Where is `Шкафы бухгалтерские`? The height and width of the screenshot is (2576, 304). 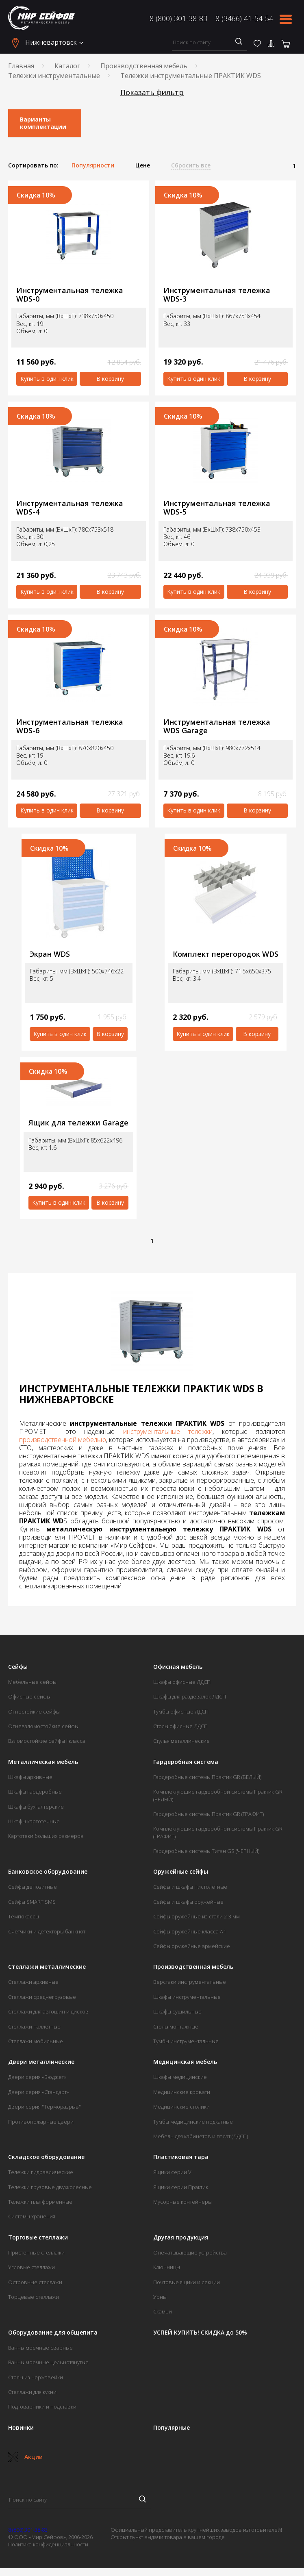 Шкафы бухгалтерские is located at coordinates (36, 1806).